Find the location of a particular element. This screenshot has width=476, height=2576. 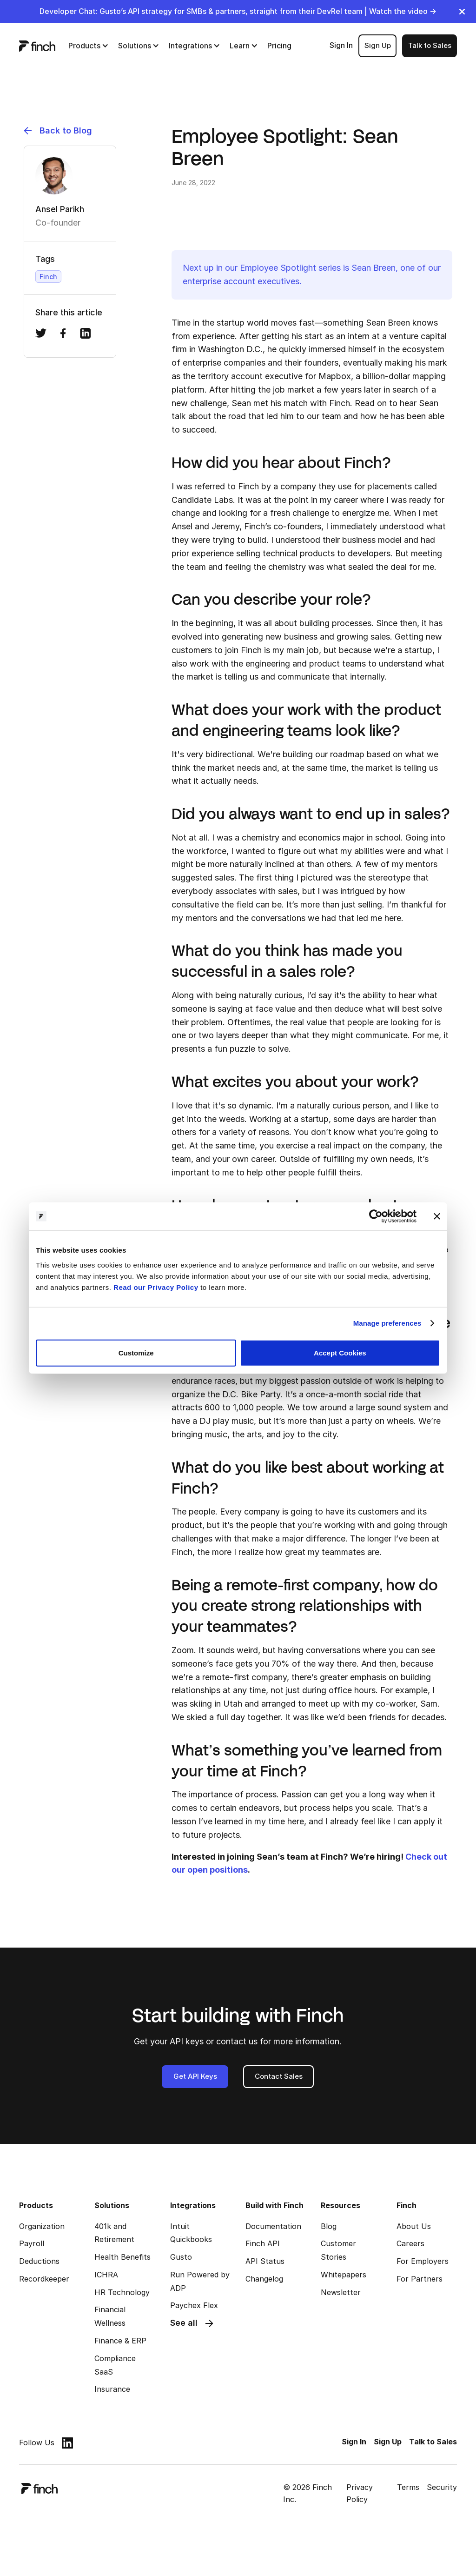

For Employers is located at coordinates (423, 2261).